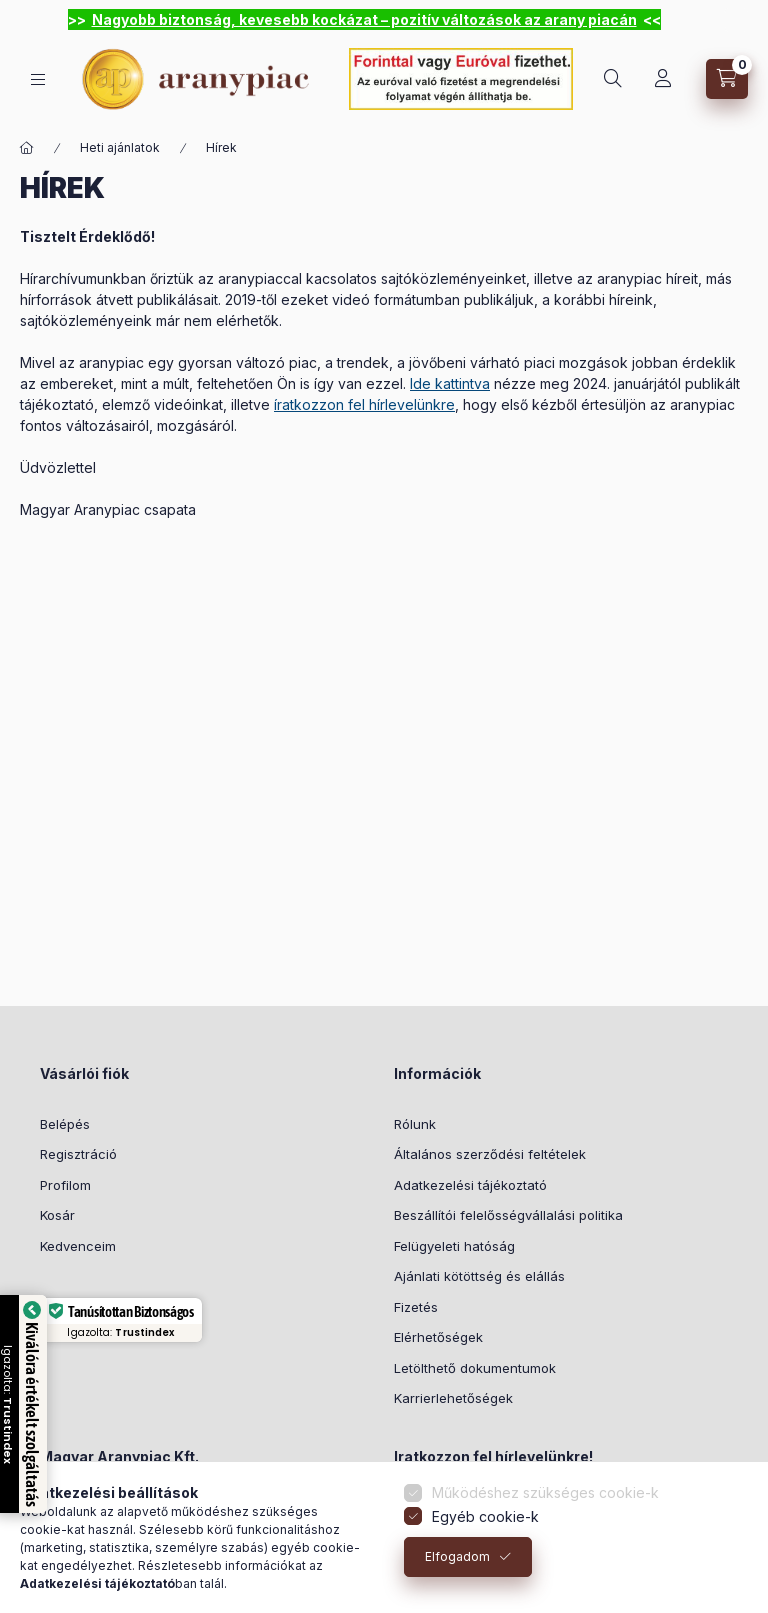  What do you see at coordinates (508, 1215) in the screenshot?
I see `Beszállítói felelősségvállalási politika` at bounding box center [508, 1215].